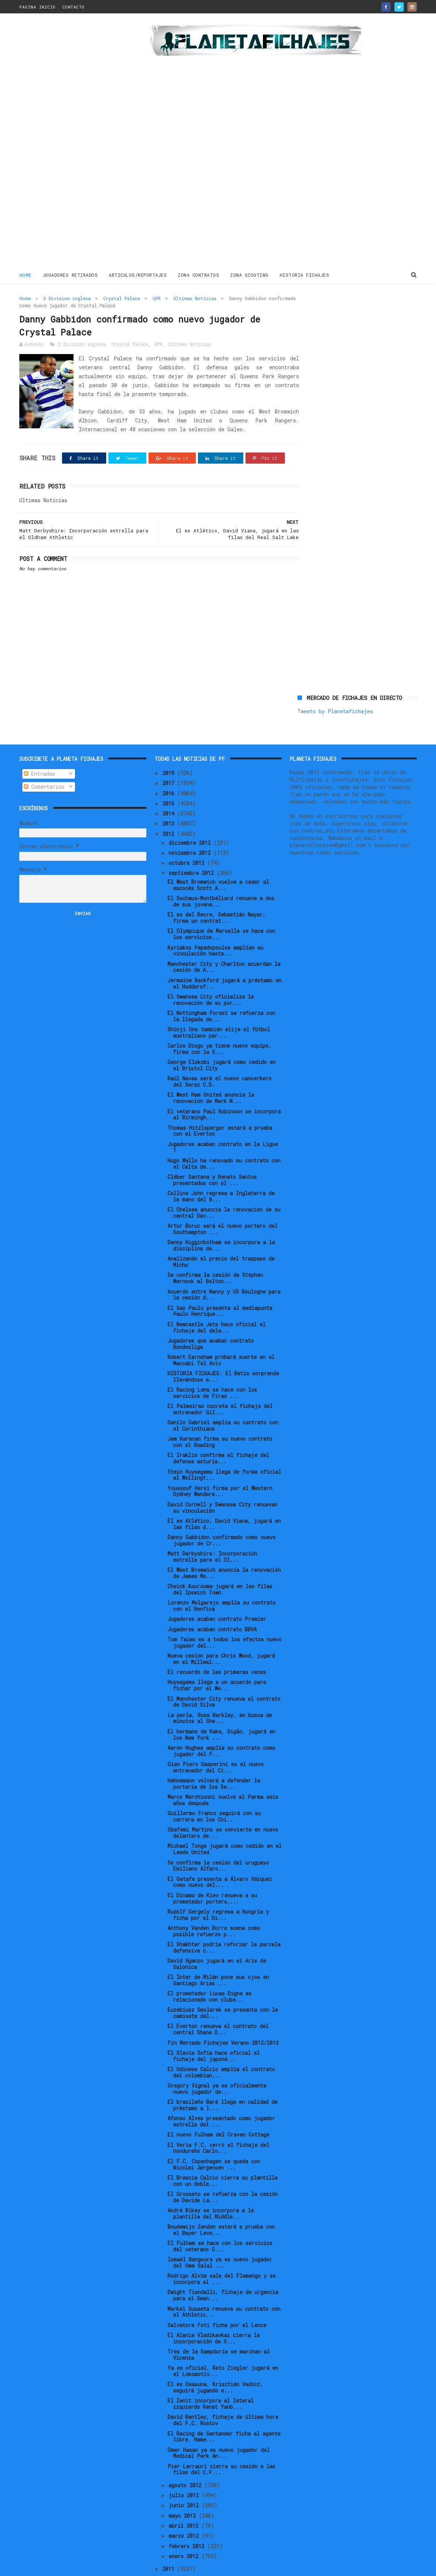 The image size is (436, 2576). I want to click on marzo 2012, so click(185, 2510).